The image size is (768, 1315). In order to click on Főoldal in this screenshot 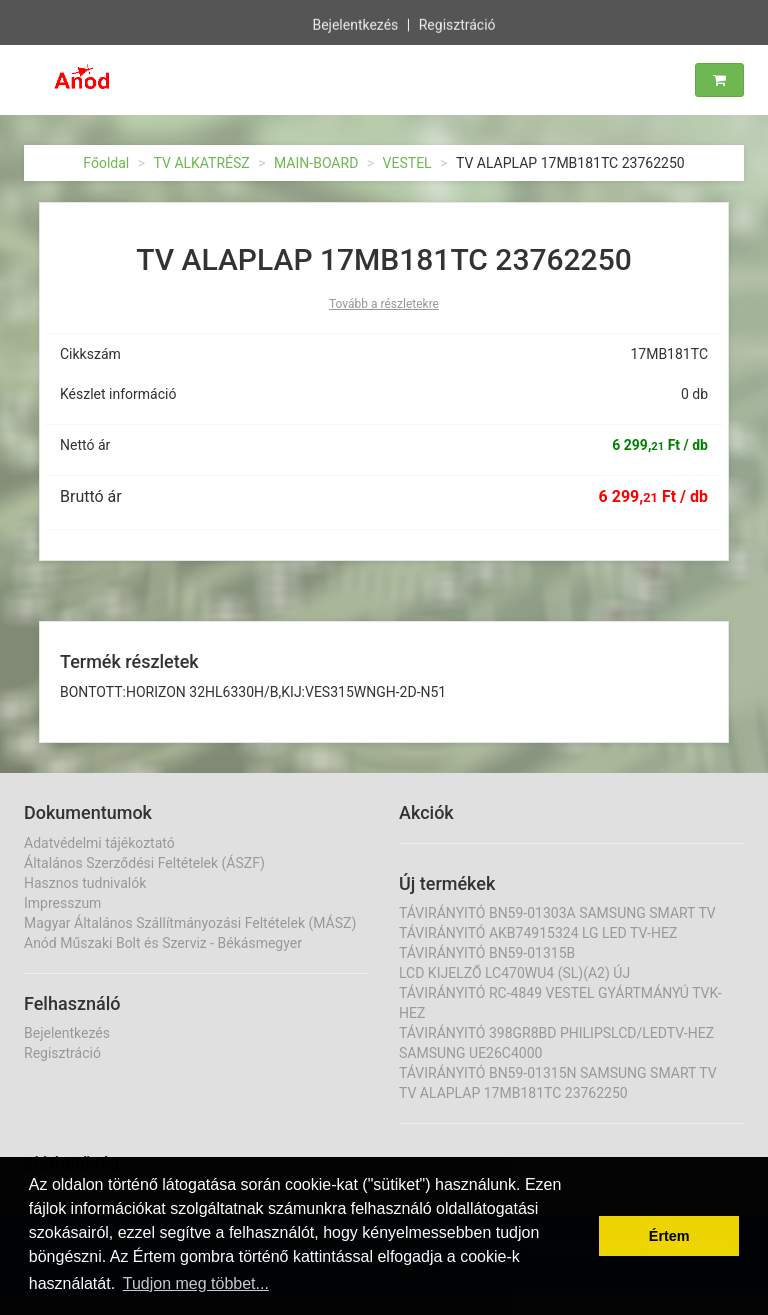, I will do `click(106, 163)`.